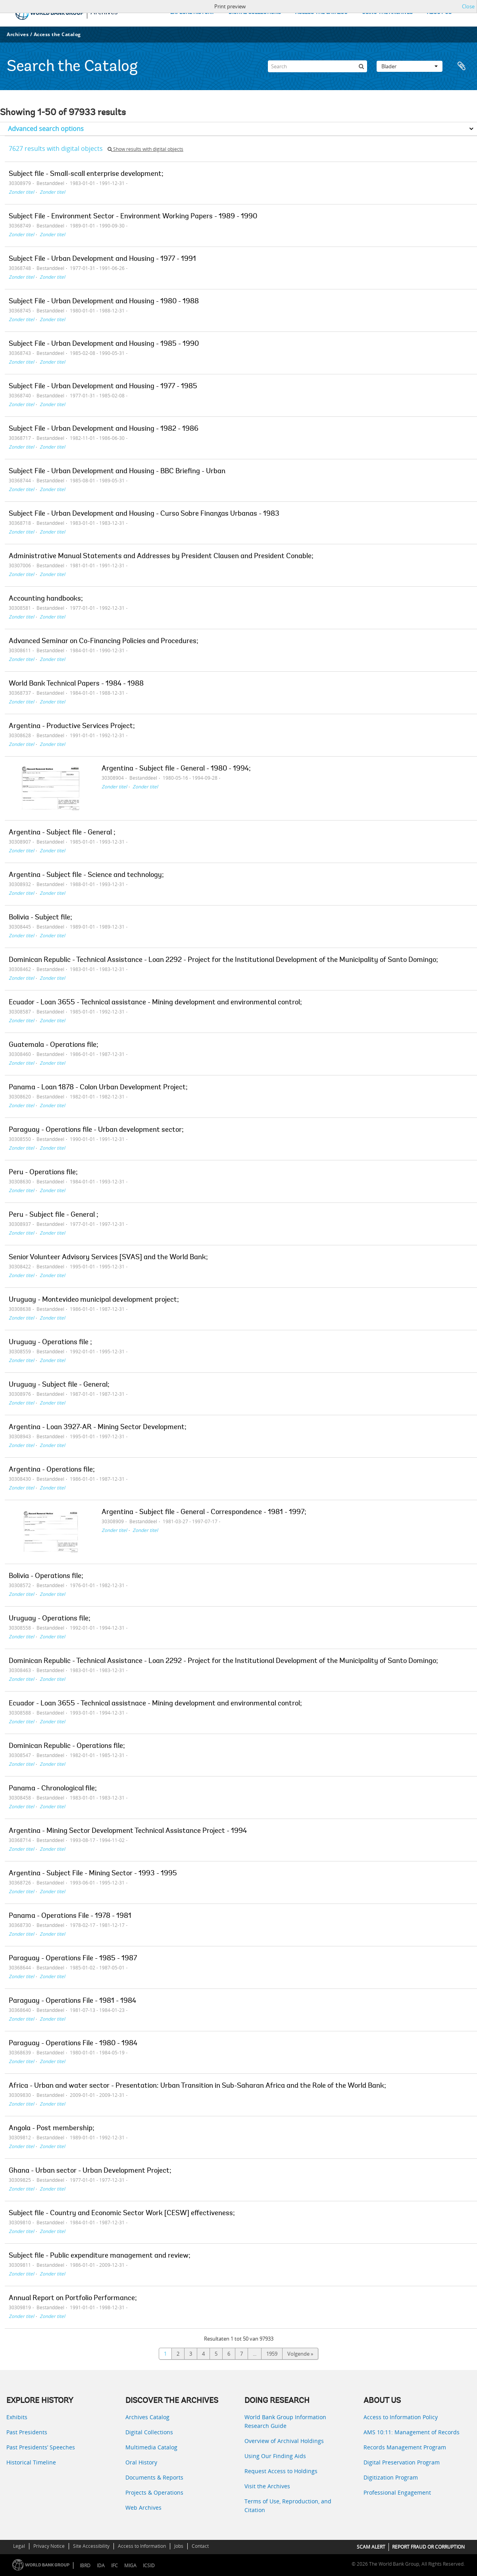 Image resolution: width=477 pixels, height=2576 pixels. Describe the element at coordinates (103, 386) in the screenshot. I see `Subject File - Urban Development and Housing - 1977 - 1985` at that location.